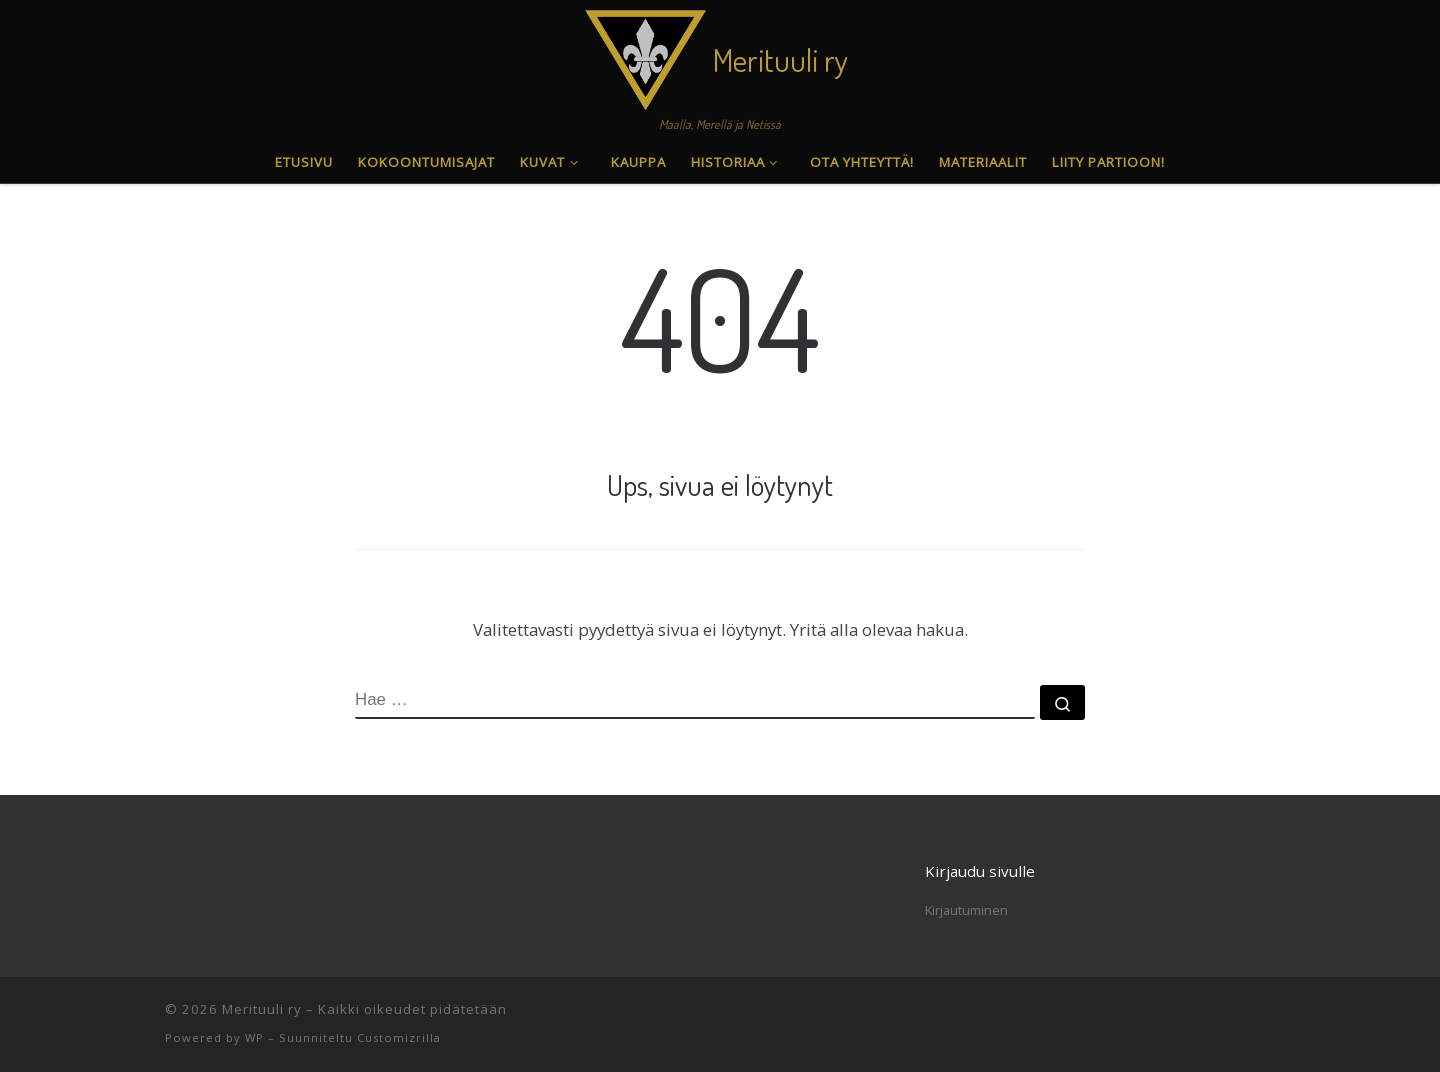  What do you see at coordinates (399, 1037) in the screenshot?
I see `Customizrilla` at bounding box center [399, 1037].